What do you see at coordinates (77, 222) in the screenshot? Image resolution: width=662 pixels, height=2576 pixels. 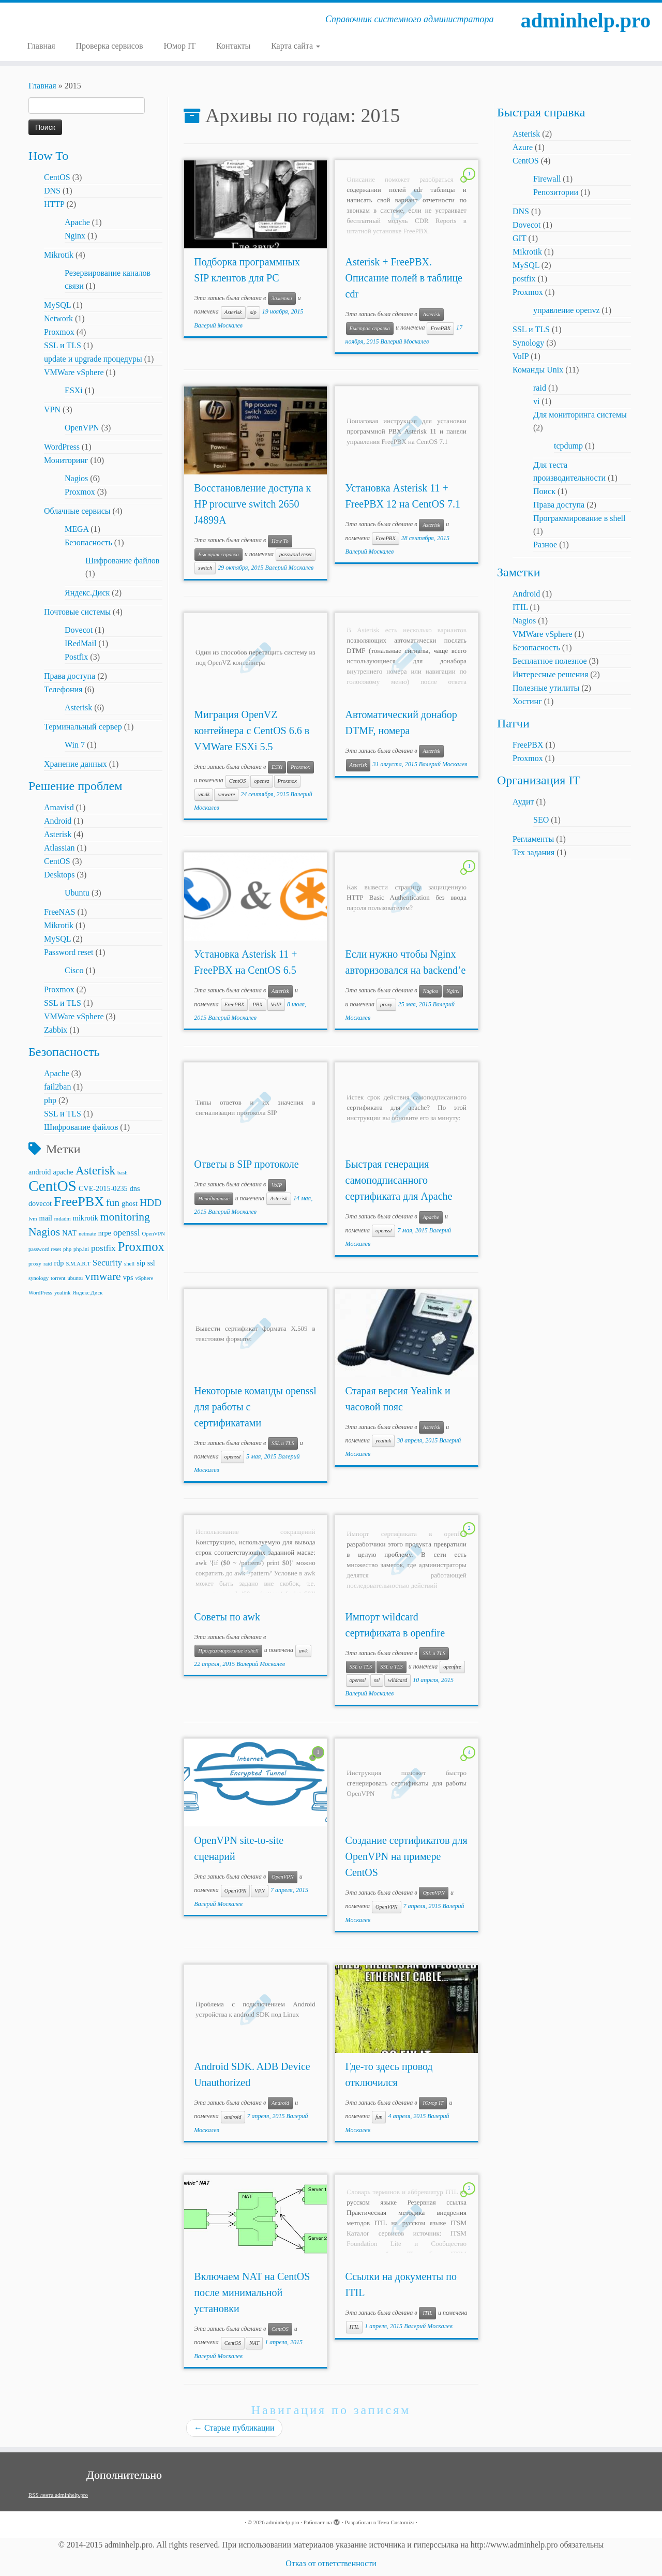 I see `Apache` at bounding box center [77, 222].